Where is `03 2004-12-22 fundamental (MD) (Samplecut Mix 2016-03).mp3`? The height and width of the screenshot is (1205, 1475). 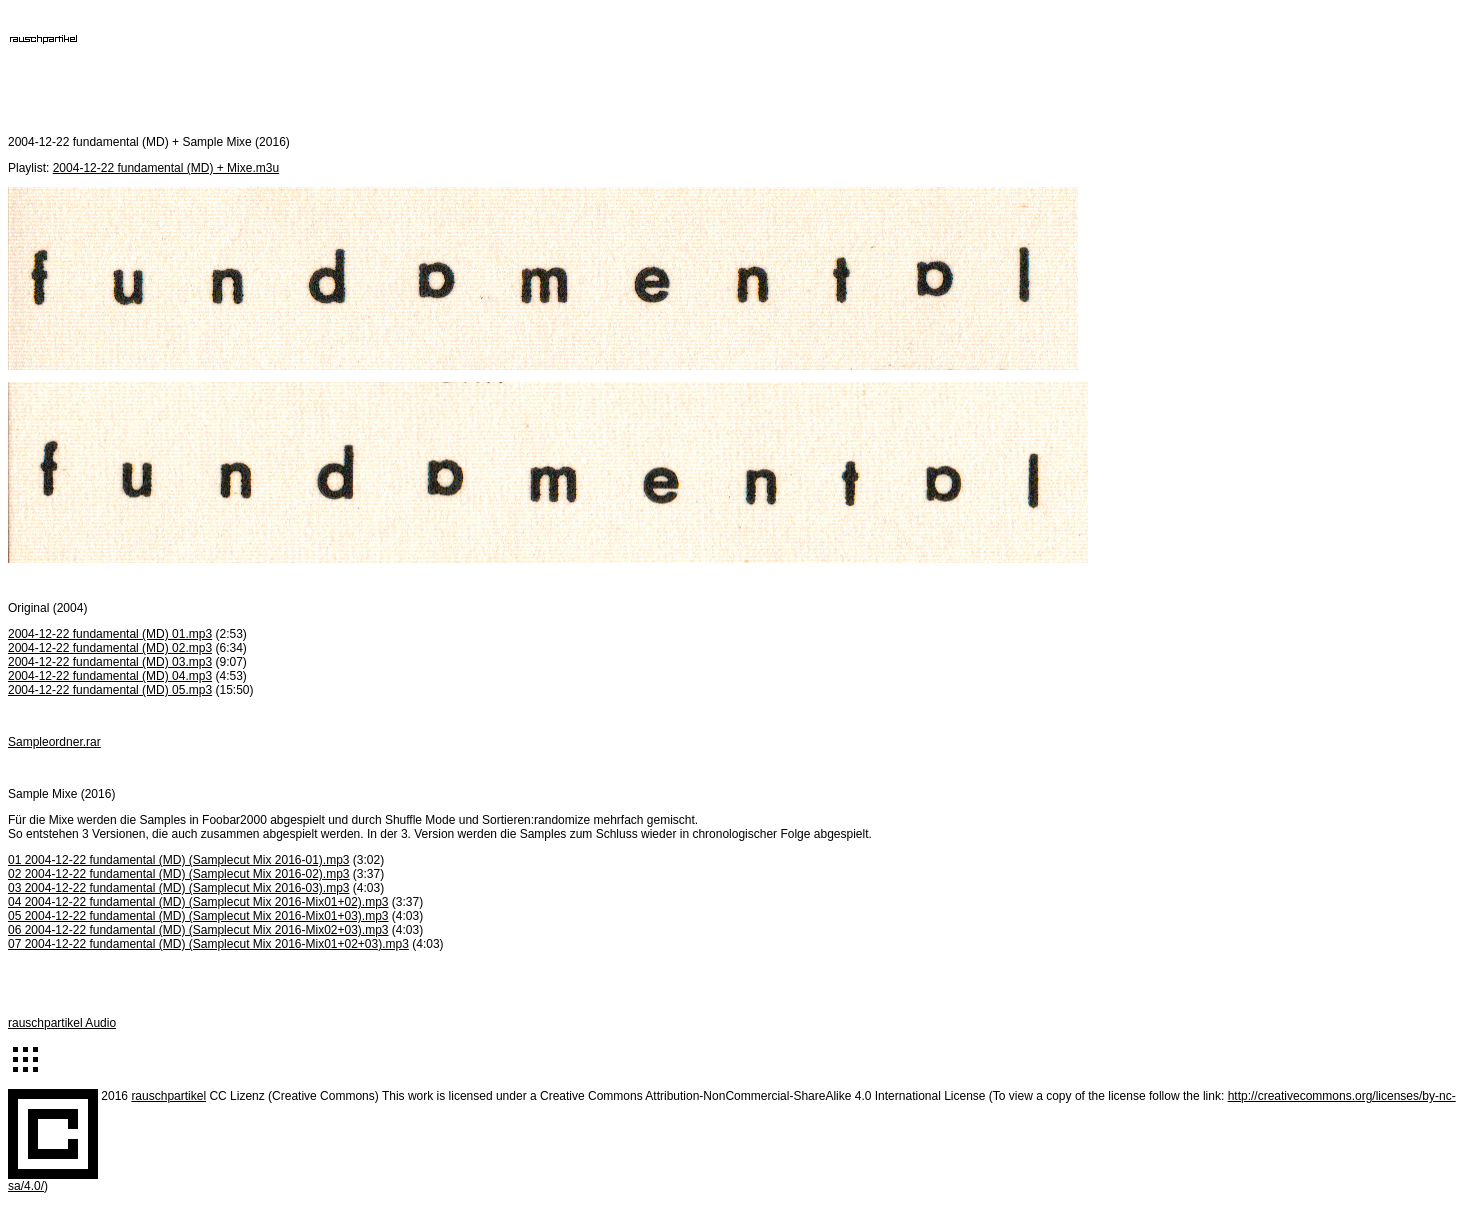 03 2004-12-22 fundamental (MD) (Samplecut Mix 2016-03).mp3 is located at coordinates (179, 888).